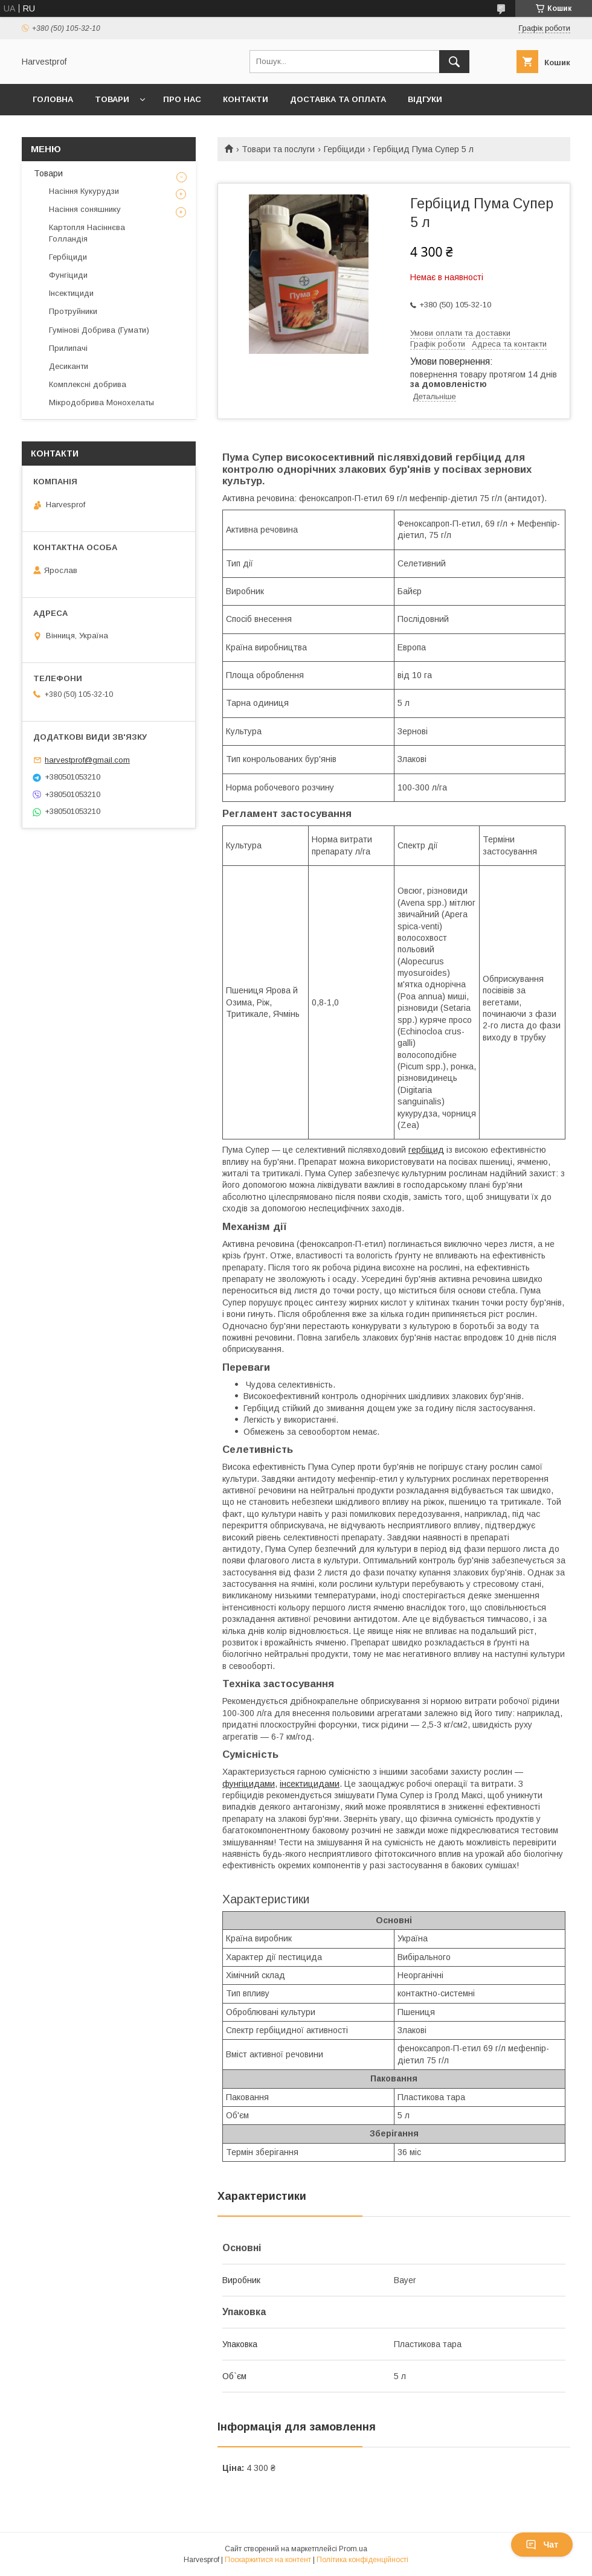 The width and height of the screenshot is (592, 2576). What do you see at coordinates (87, 233) in the screenshot?
I see `Картопля Насіннєва Голландія` at bounding box center [87, 233].